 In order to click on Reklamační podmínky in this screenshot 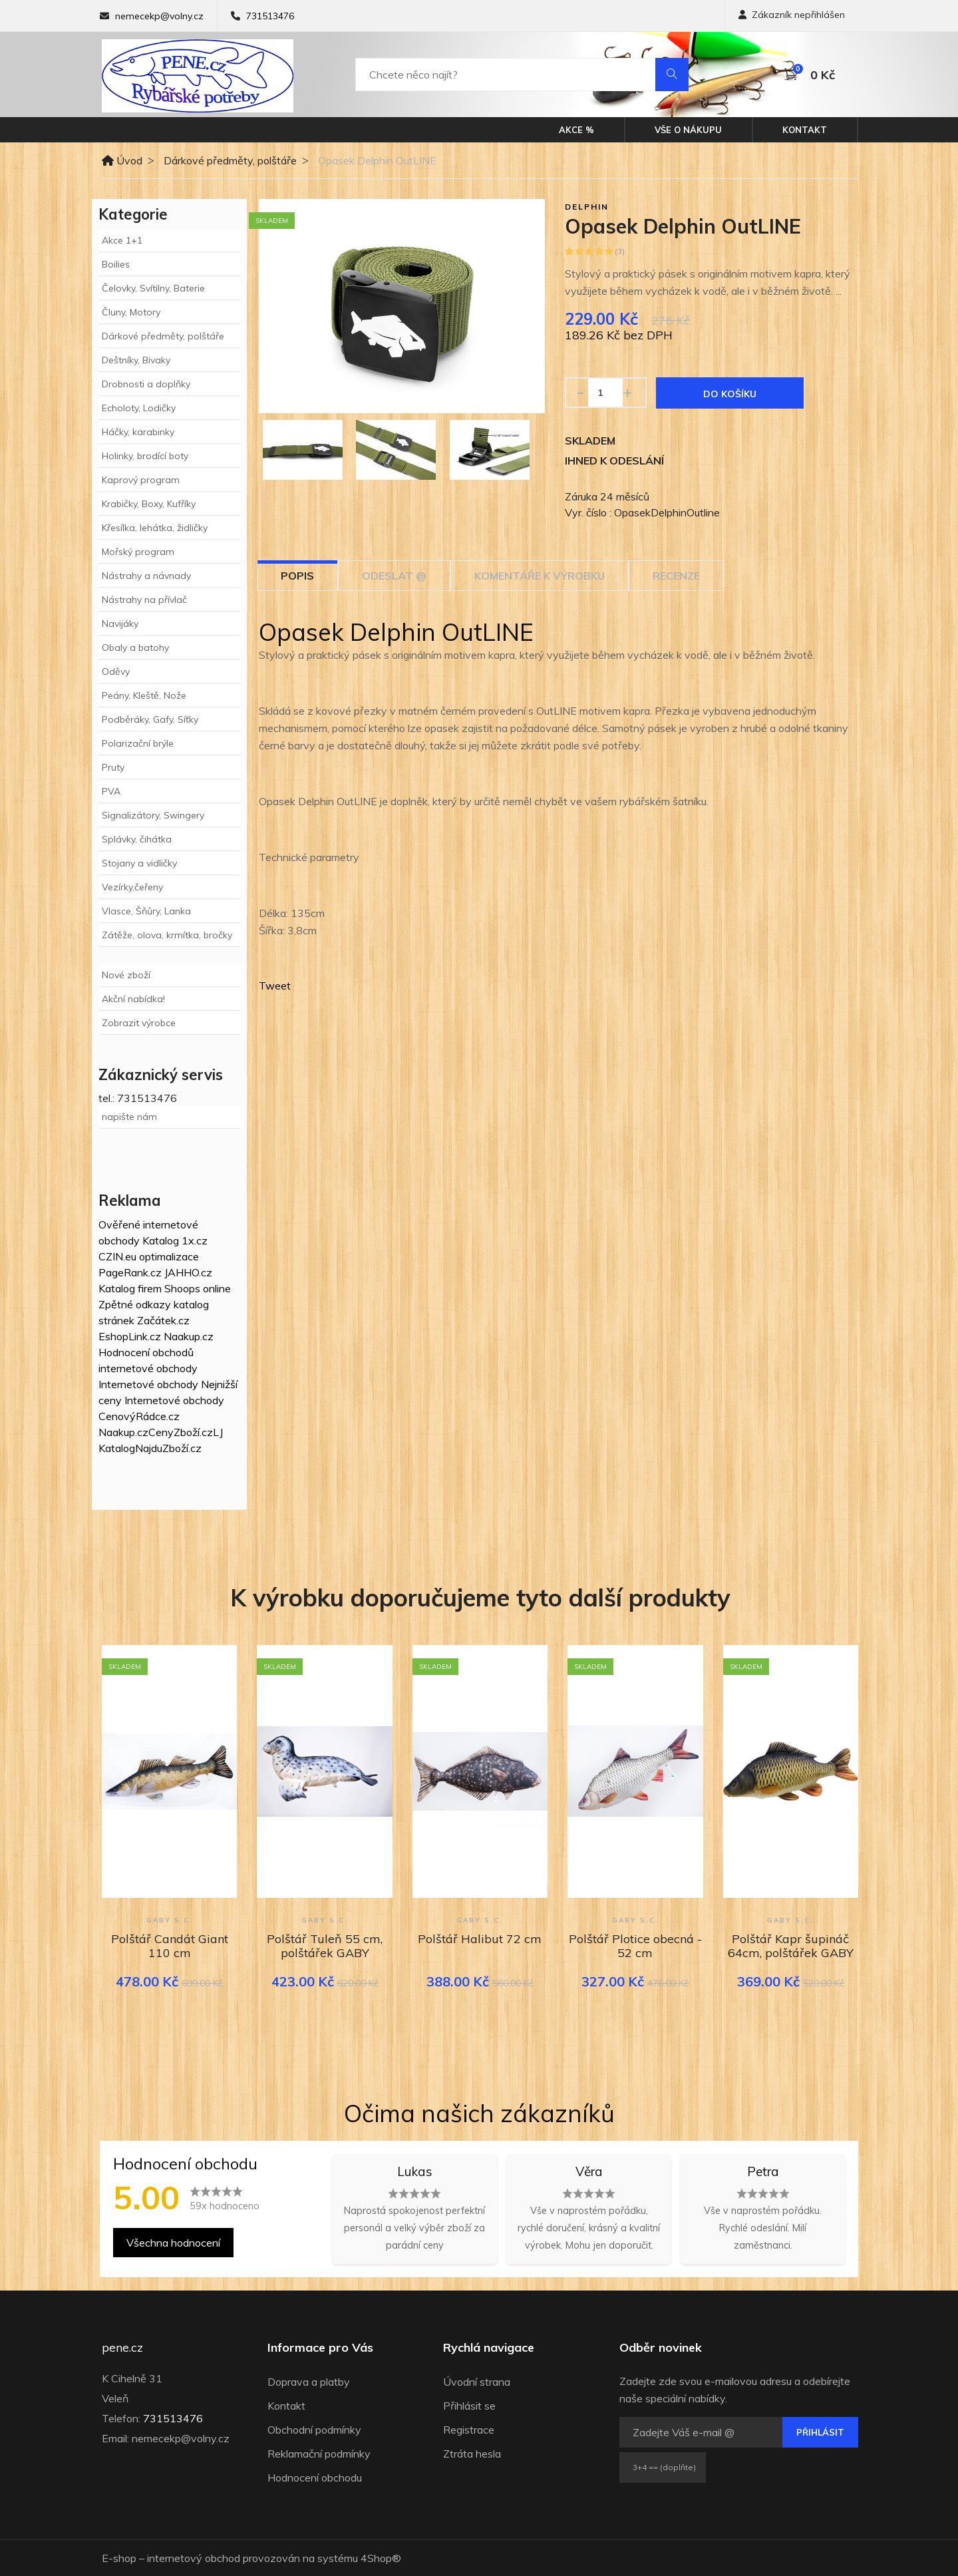, I will do `click(319, 2453)`.